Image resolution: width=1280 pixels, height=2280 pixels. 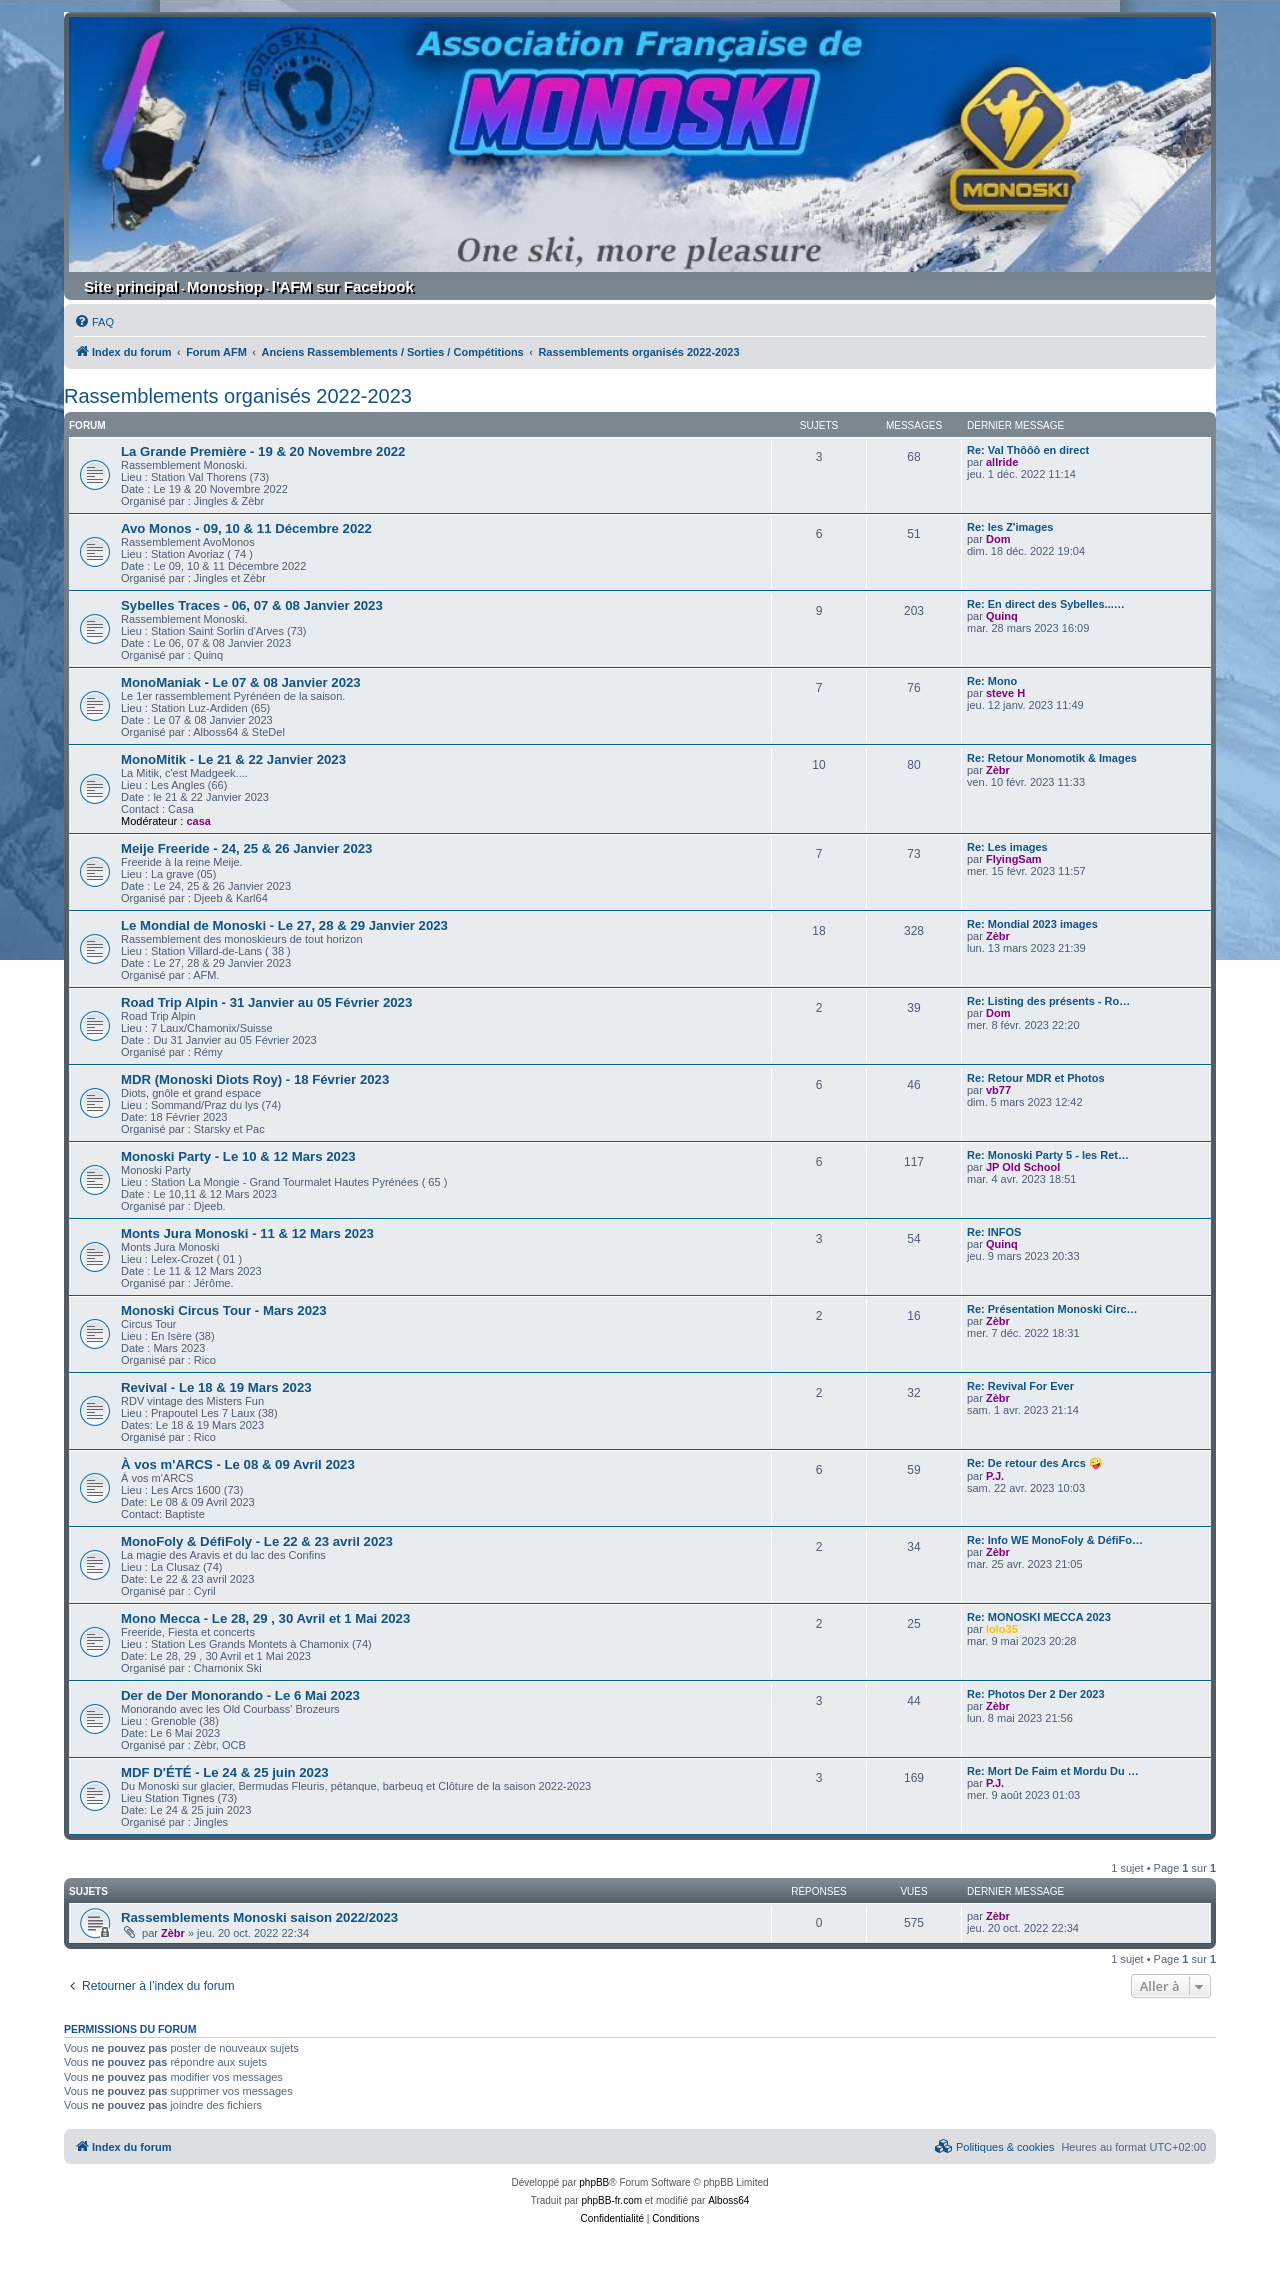 I want to click on Re: Photos Der 2 Der 2023, so click(x=1036, y=1694).